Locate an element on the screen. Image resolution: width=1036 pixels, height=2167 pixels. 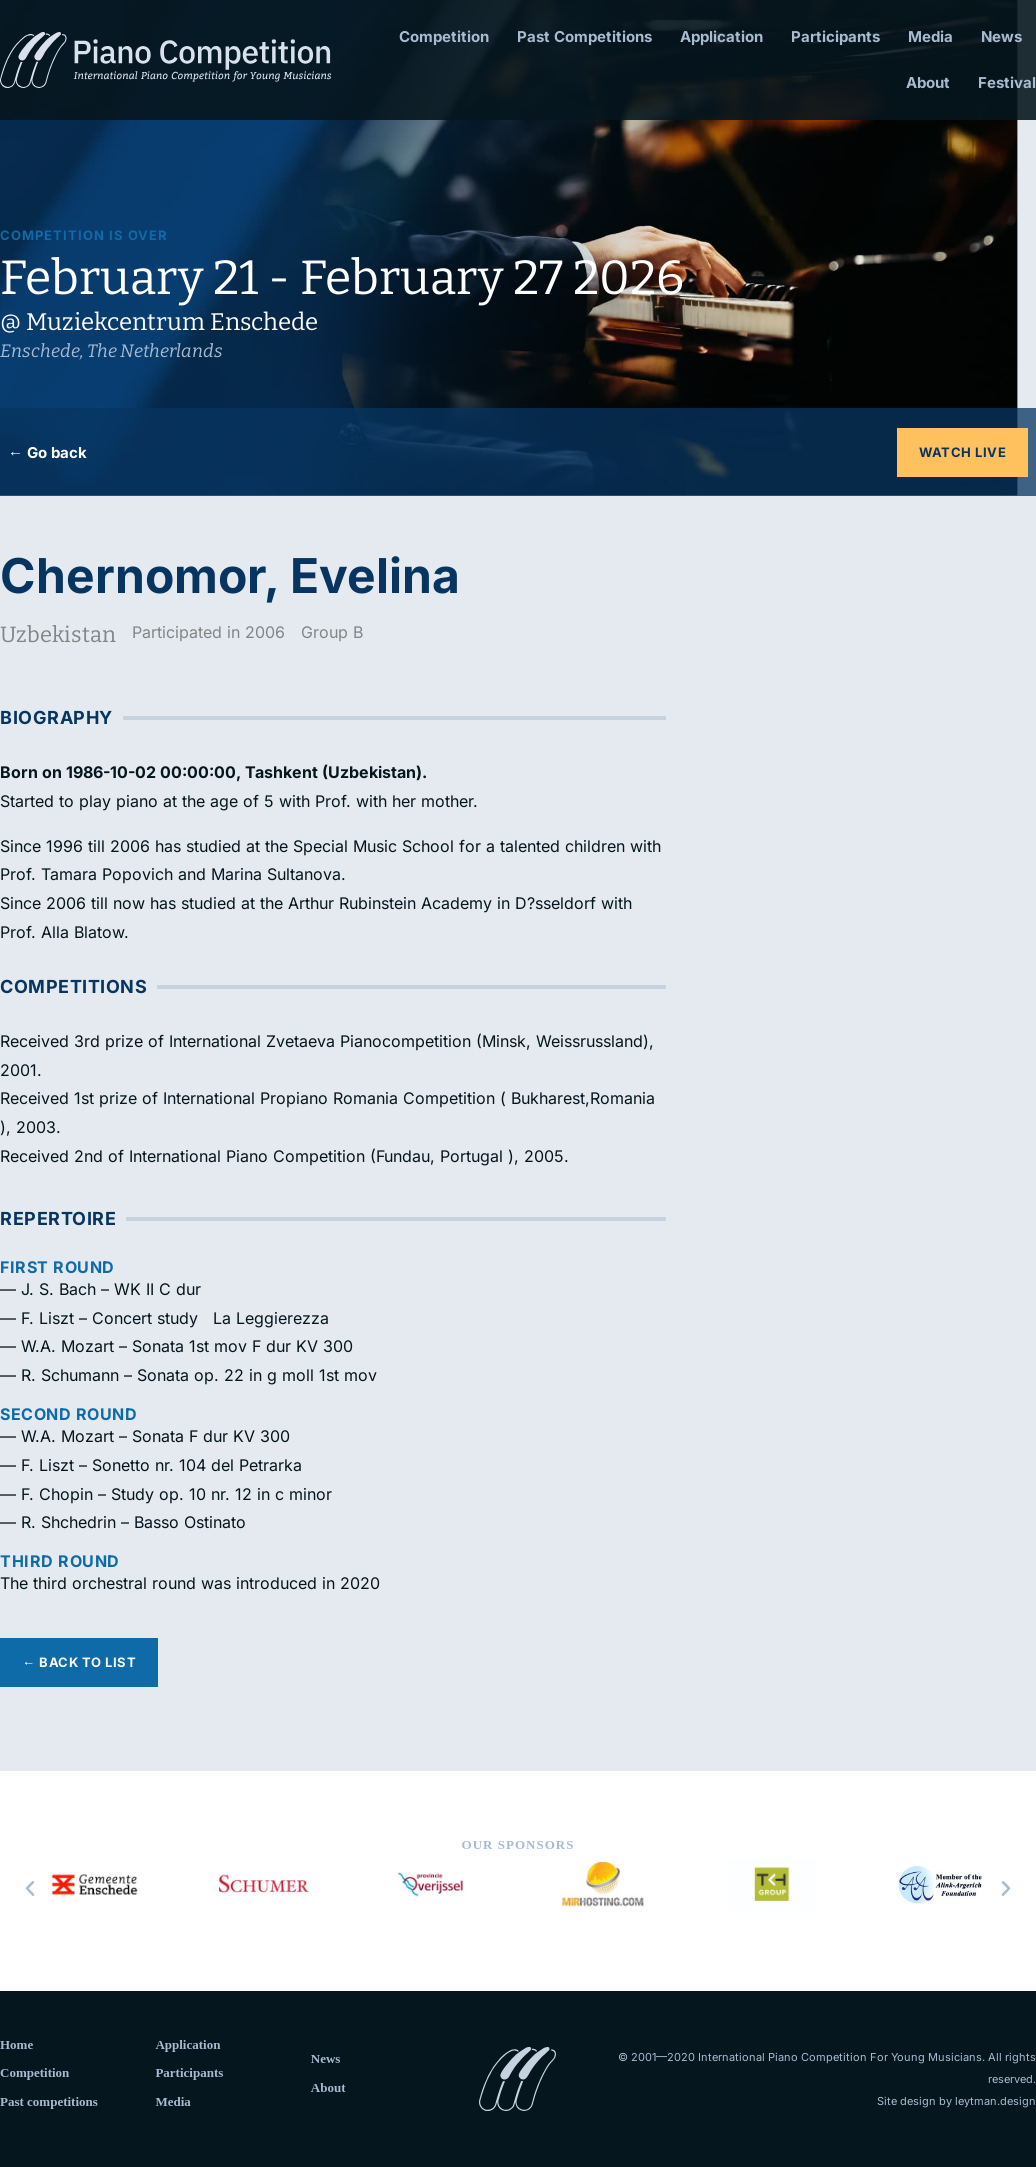
leytman.design is located at coordinates (995, 2101).